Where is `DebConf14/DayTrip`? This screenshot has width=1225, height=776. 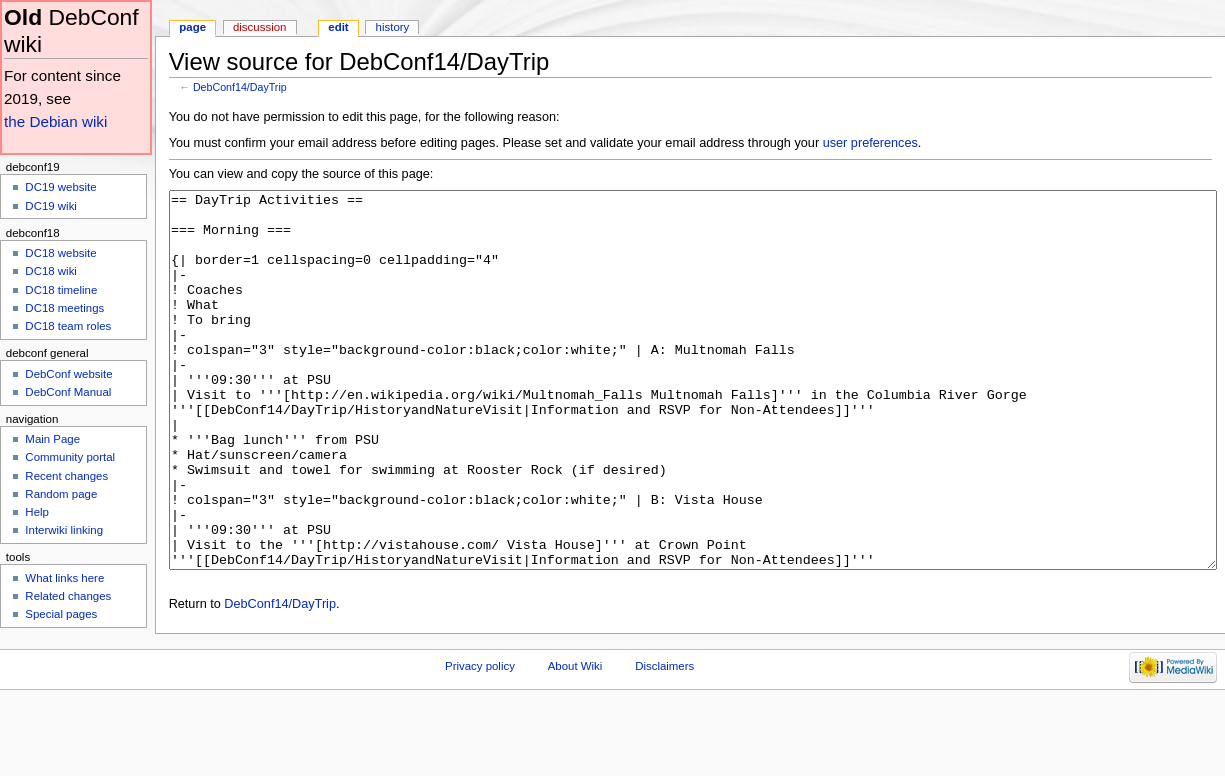 DebConf14/DayTrip is located at coordinates (240, 87).